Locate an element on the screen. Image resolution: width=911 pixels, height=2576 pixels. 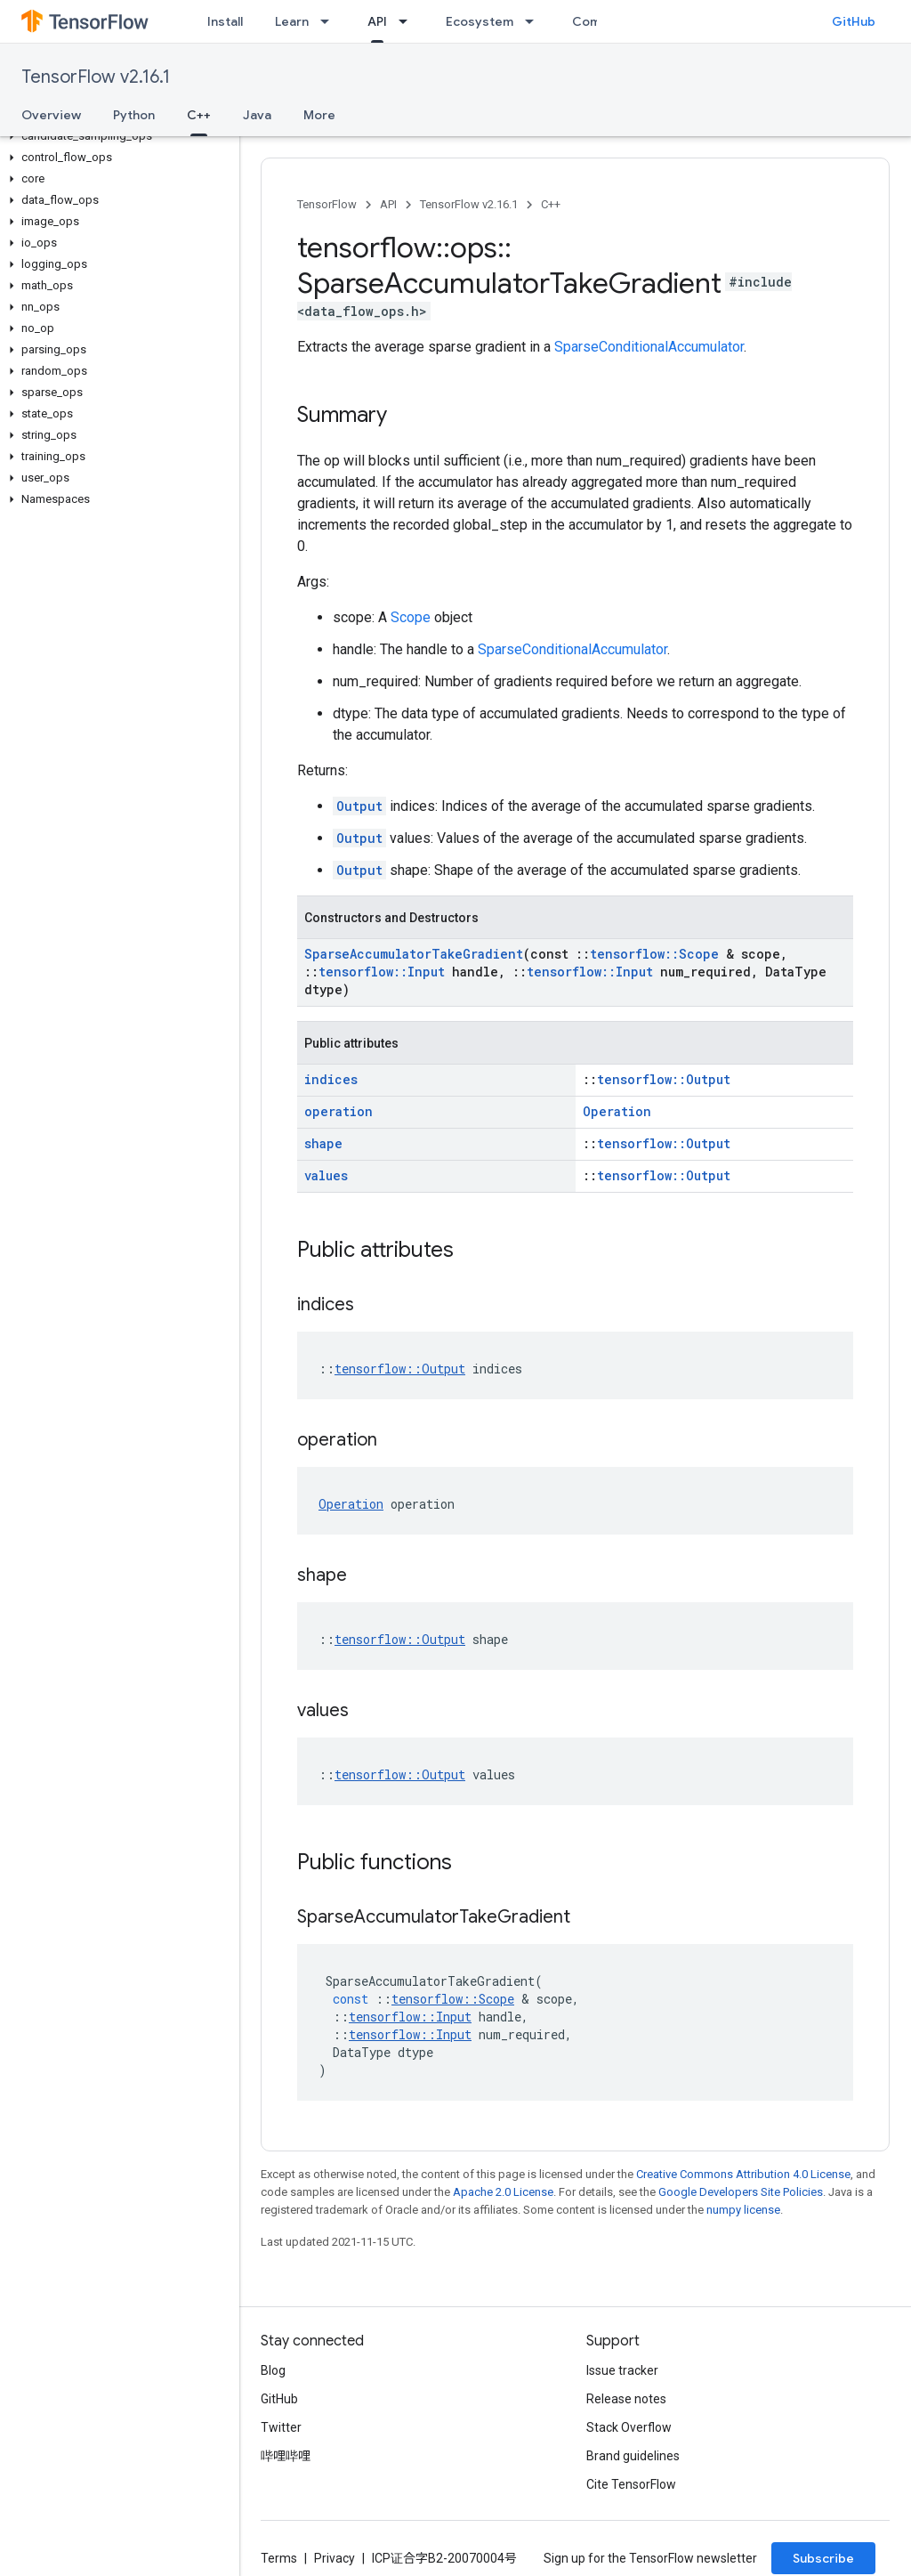
Release notes is located at coordinates (626, 2399).